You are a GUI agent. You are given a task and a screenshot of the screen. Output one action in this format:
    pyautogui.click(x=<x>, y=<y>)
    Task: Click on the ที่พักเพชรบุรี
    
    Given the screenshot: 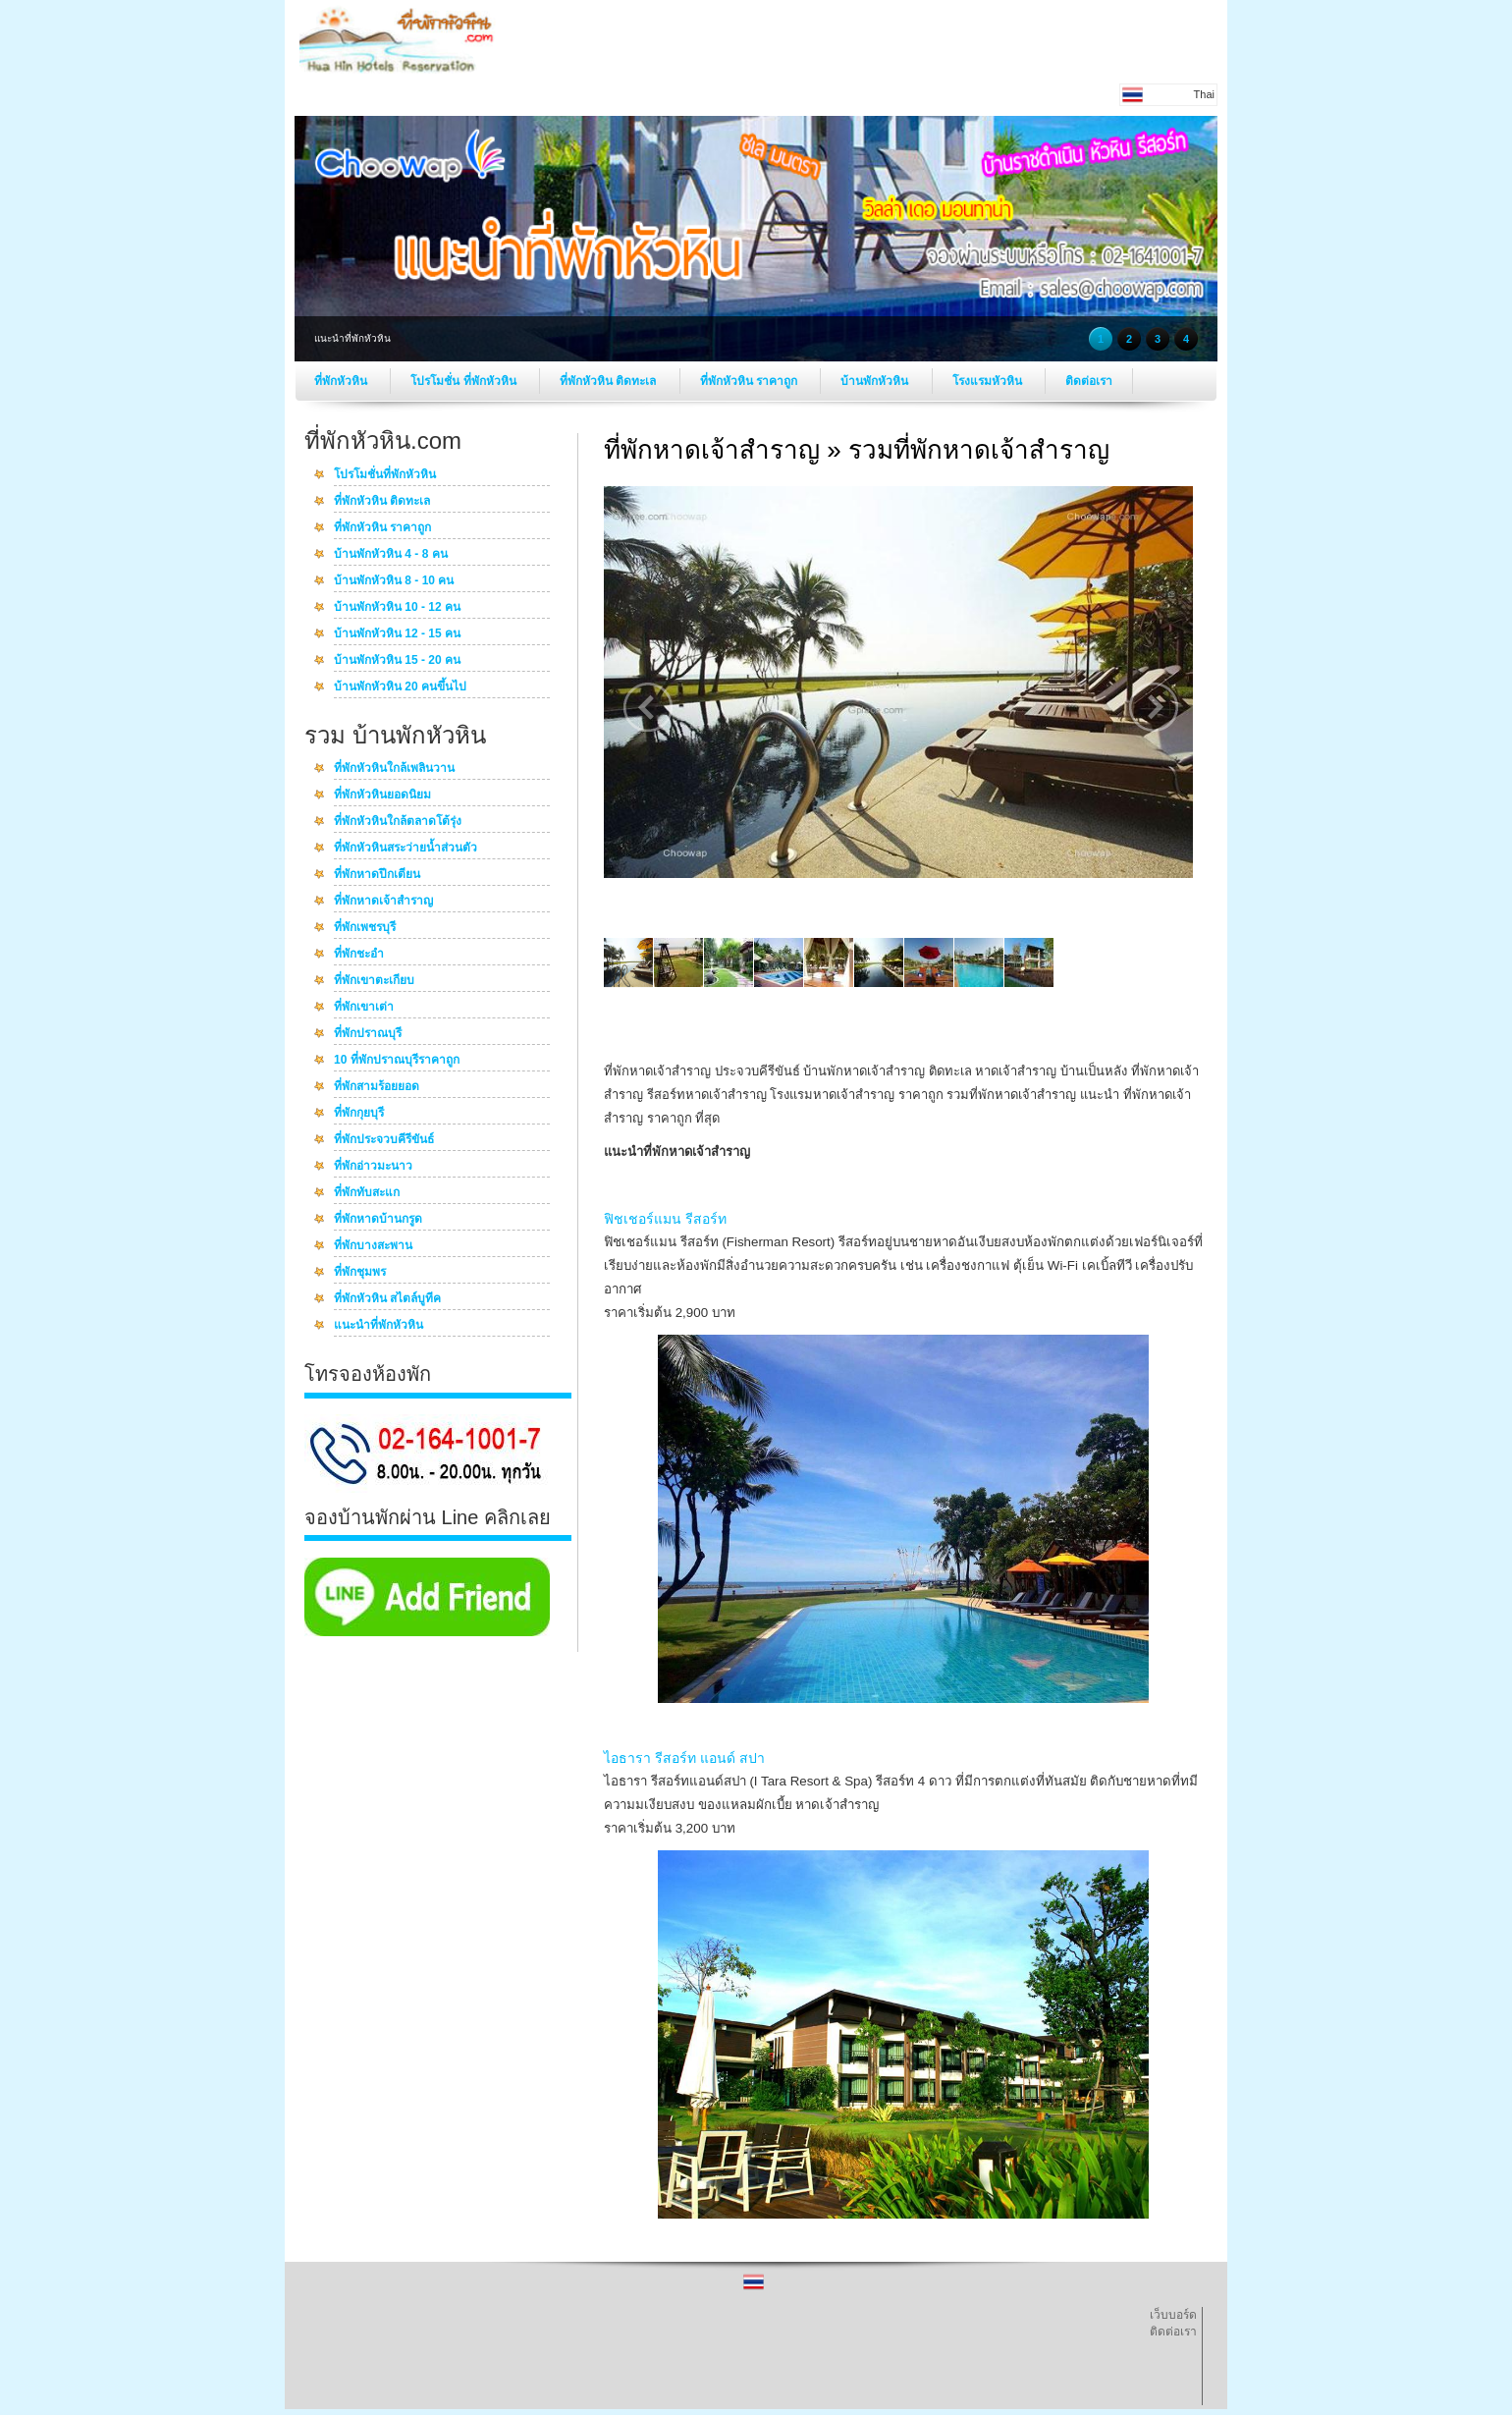 What is the action you would take?
    pyautogui.click(x=365, y=928)
    